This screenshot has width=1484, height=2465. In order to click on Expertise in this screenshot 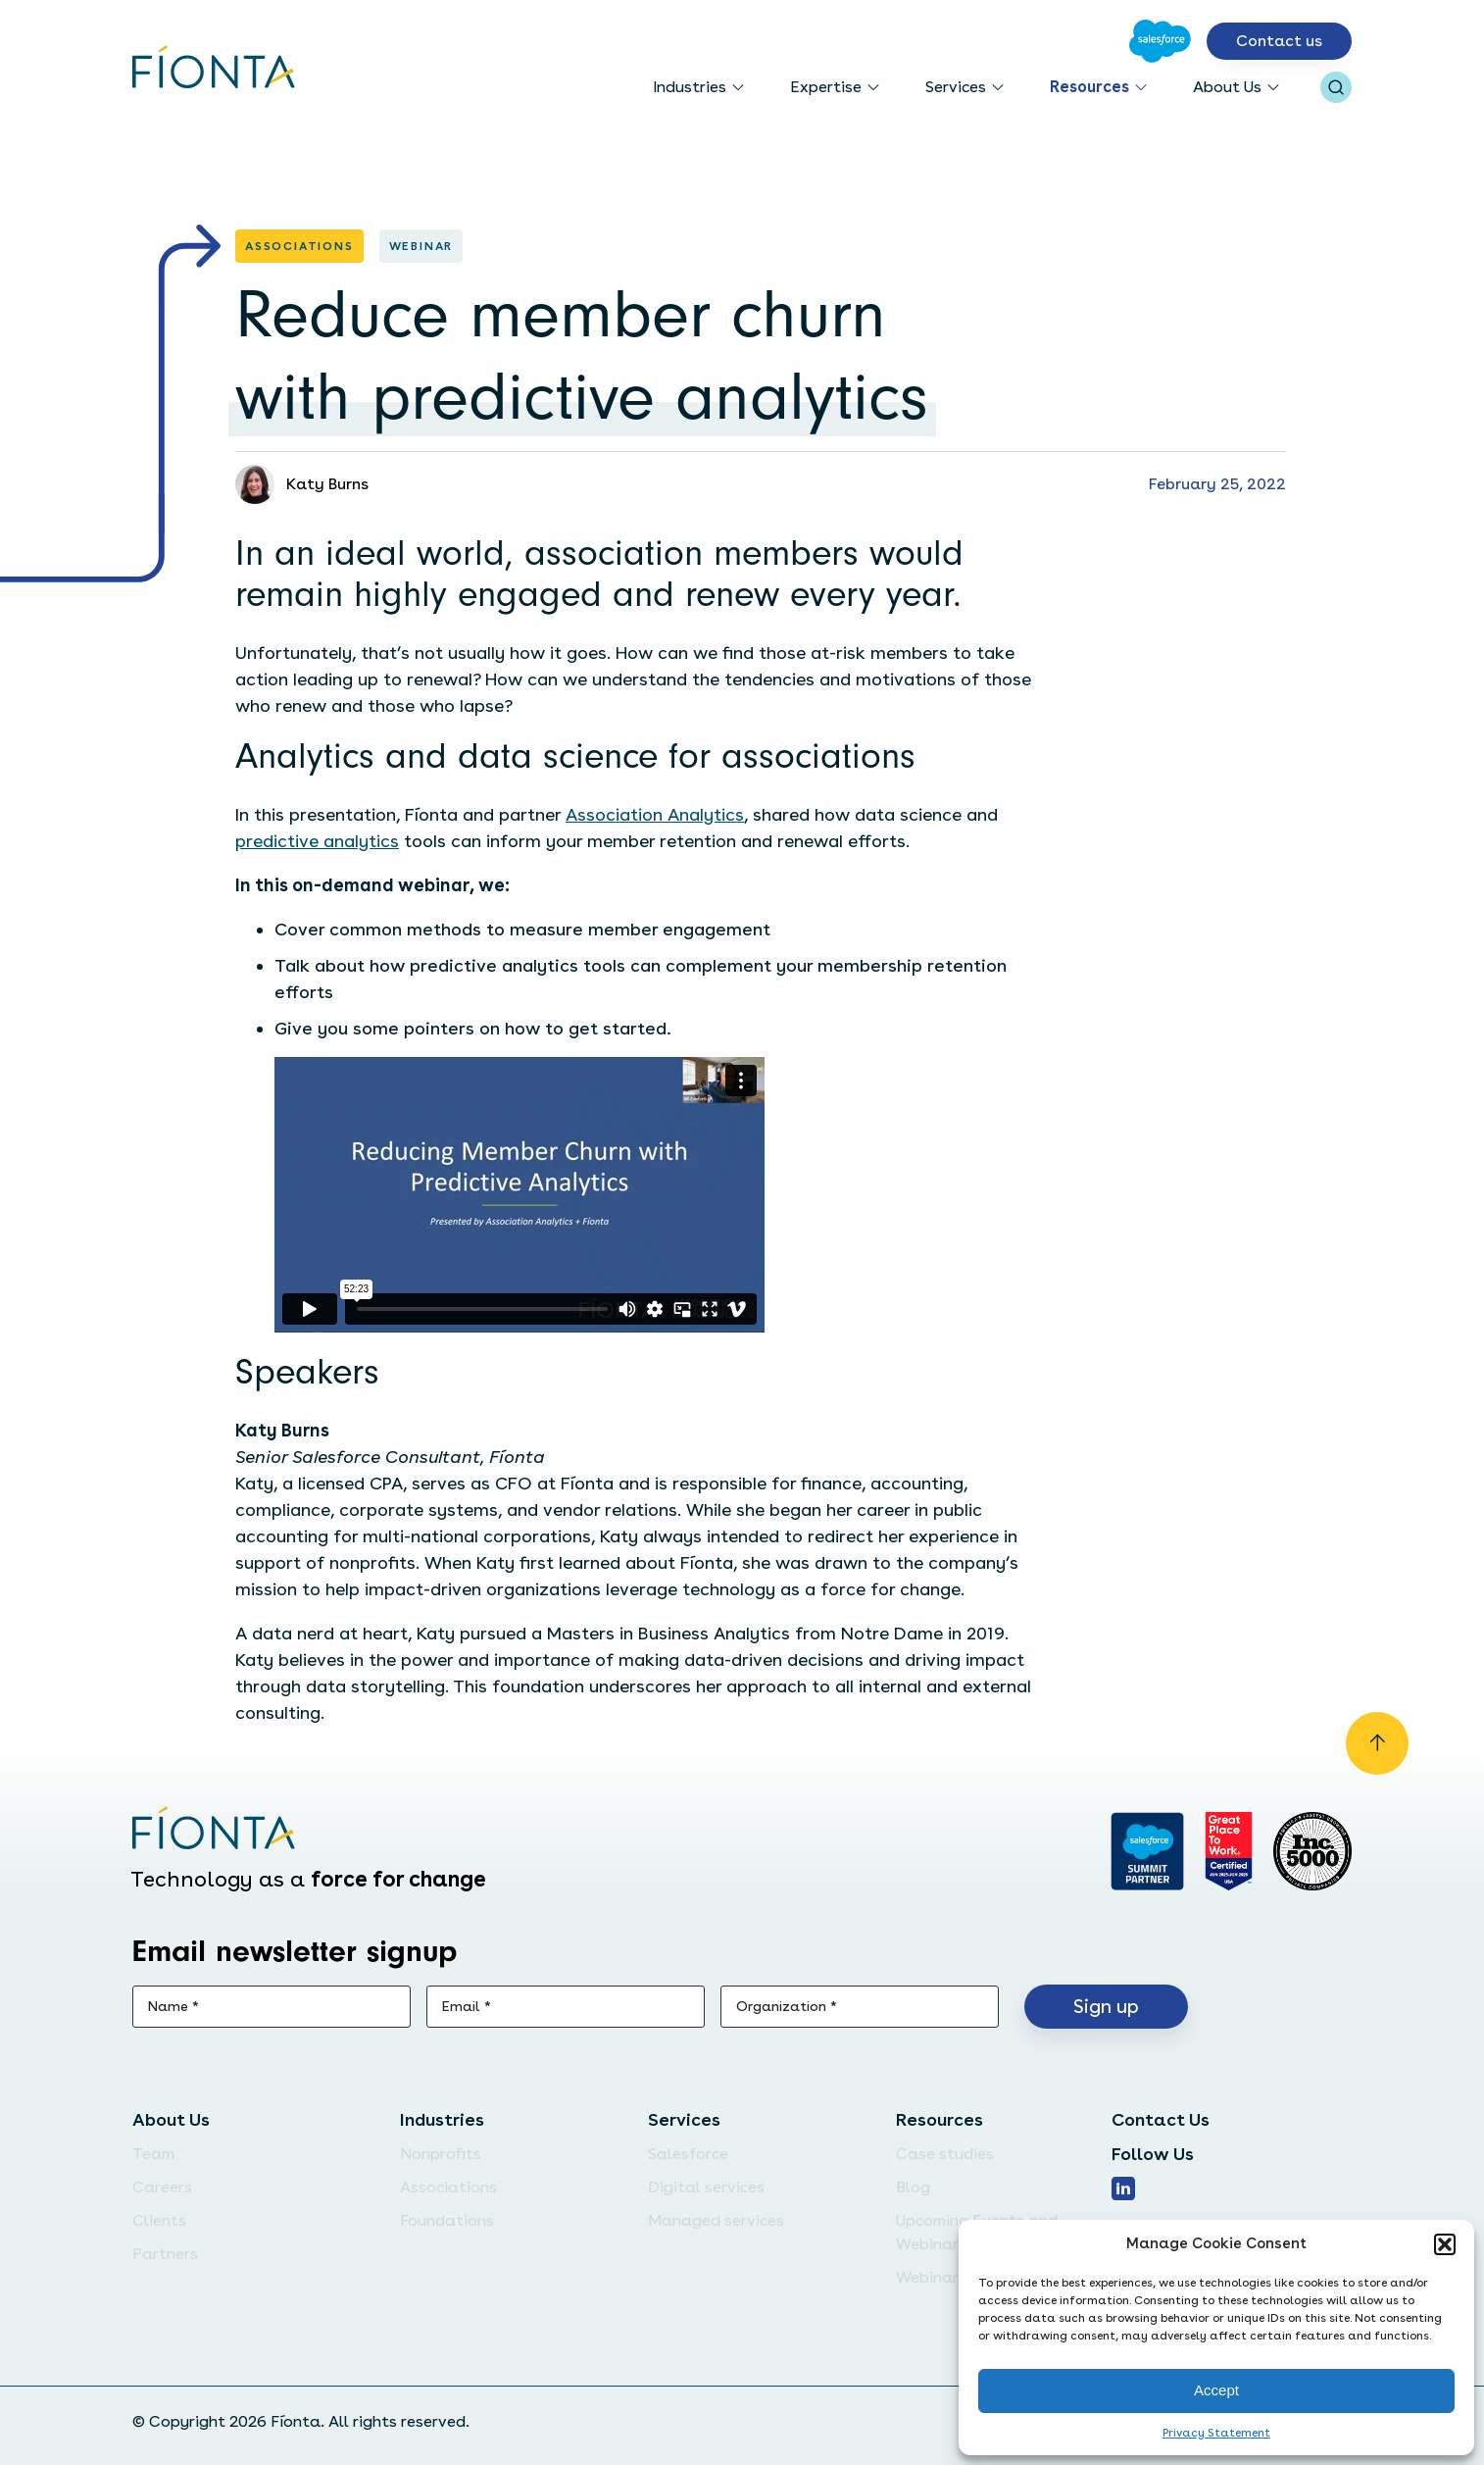, I will do `click(826, 86)`.